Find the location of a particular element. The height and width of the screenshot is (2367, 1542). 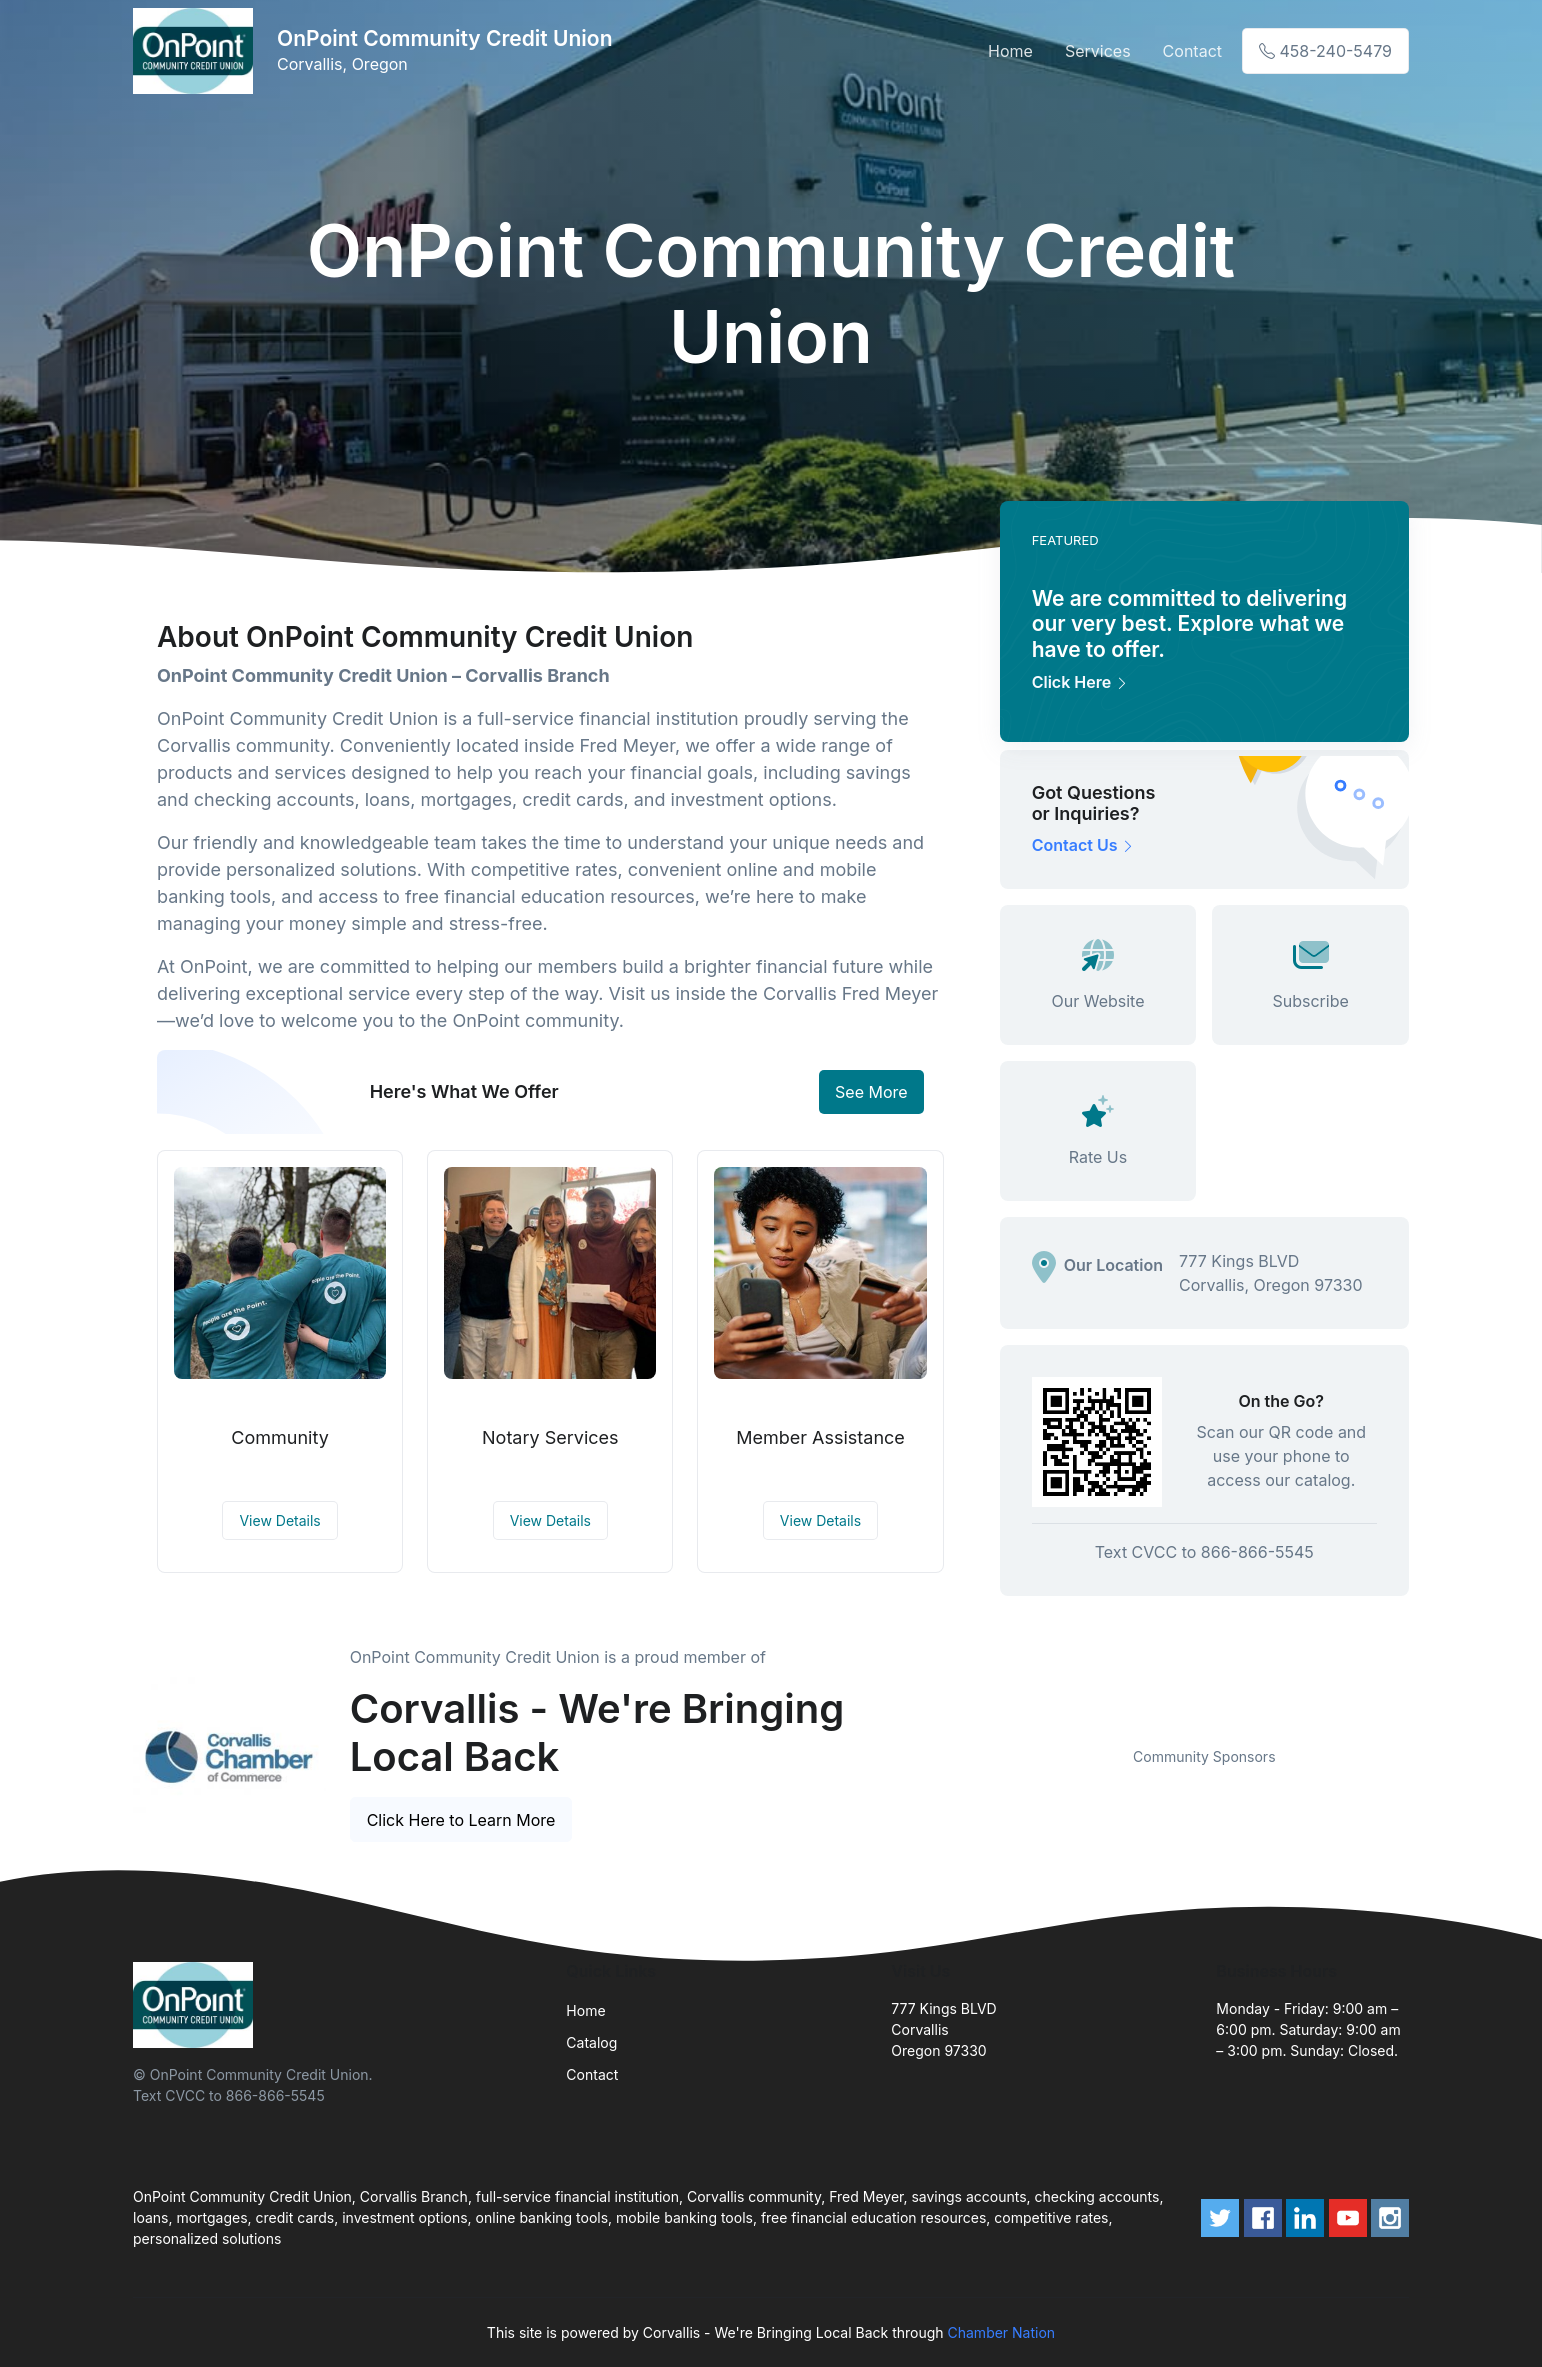

Catalog is located at coordinates (591, 2042).